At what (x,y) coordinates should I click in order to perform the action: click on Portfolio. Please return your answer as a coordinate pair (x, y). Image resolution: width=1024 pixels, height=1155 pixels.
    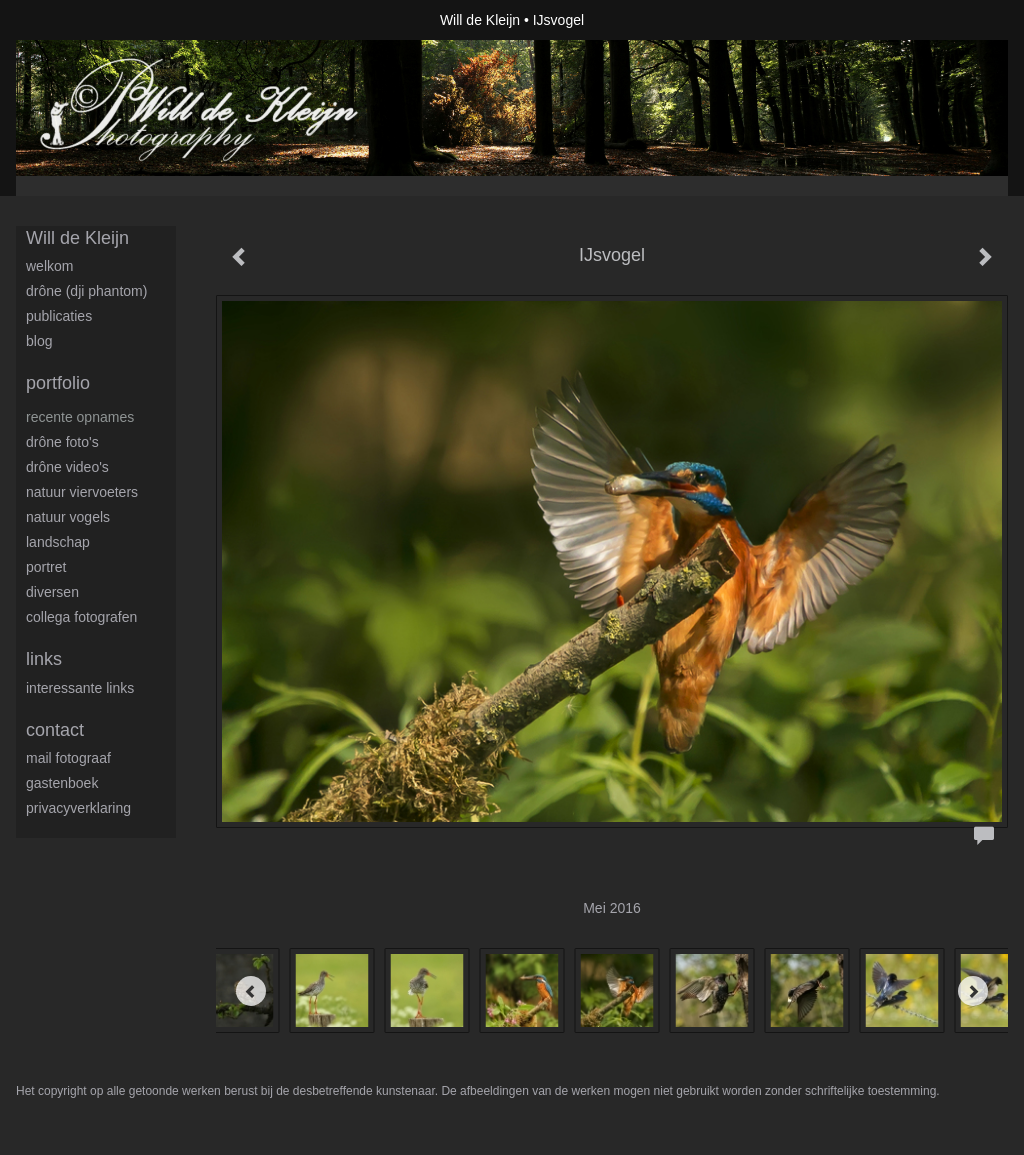
    Looking at the image, I should click on (58, 383).